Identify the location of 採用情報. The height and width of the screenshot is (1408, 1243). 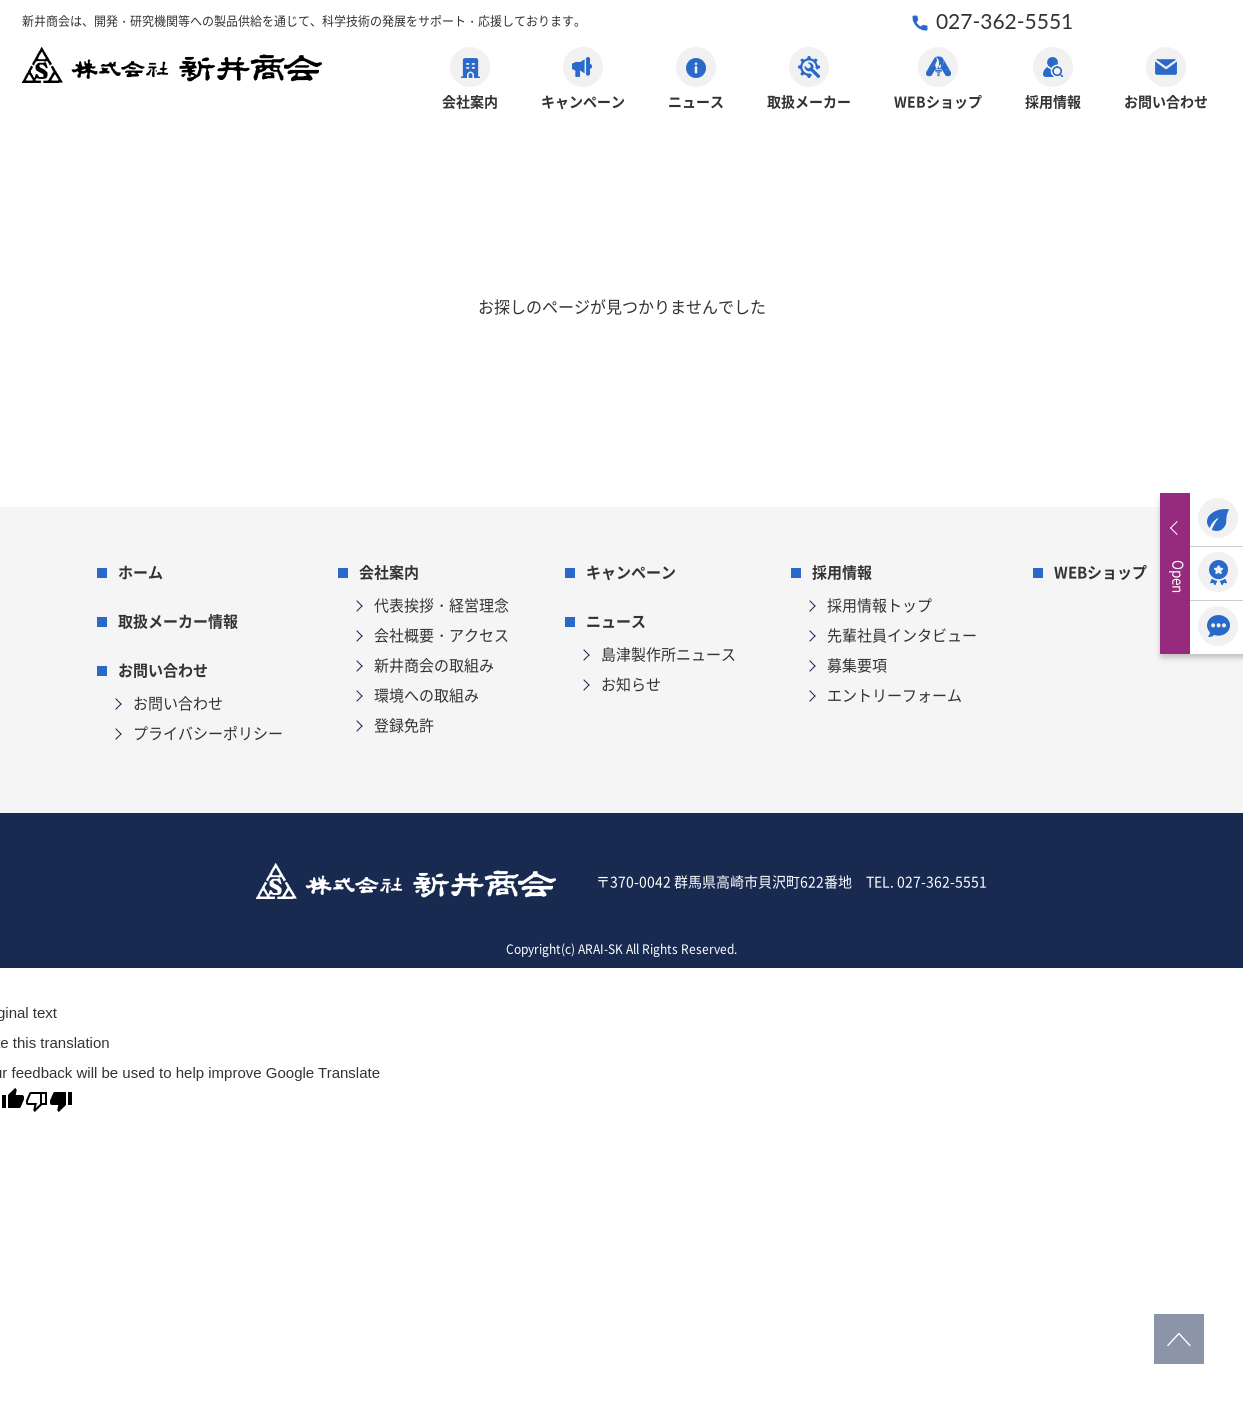
(1053, 79).